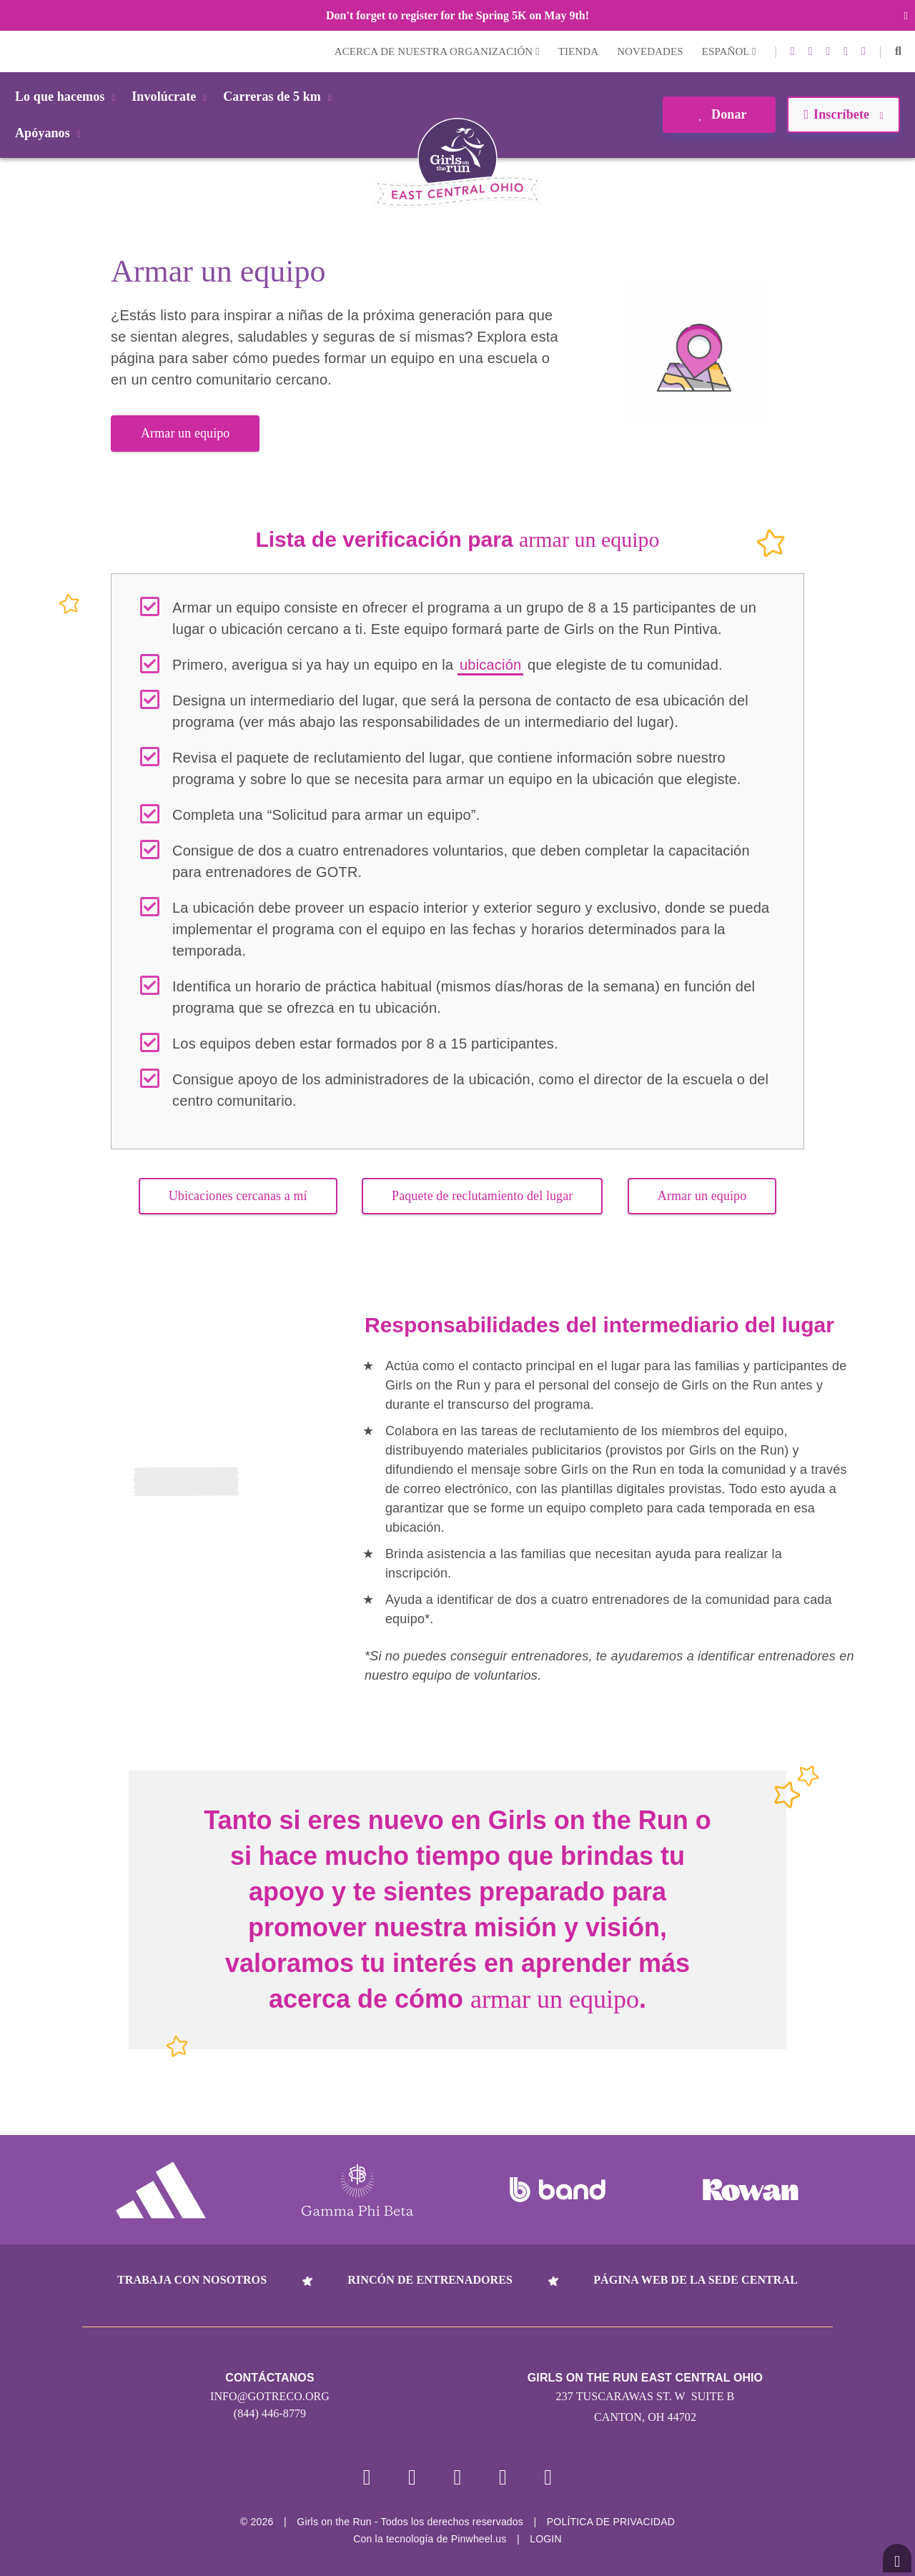 The width and height of the screenshot is (915, 2576). What do you see at coordinates (695, 2280) in the screenshot?
I see `Página web de la sede central` at bounding box center [695, 2280].